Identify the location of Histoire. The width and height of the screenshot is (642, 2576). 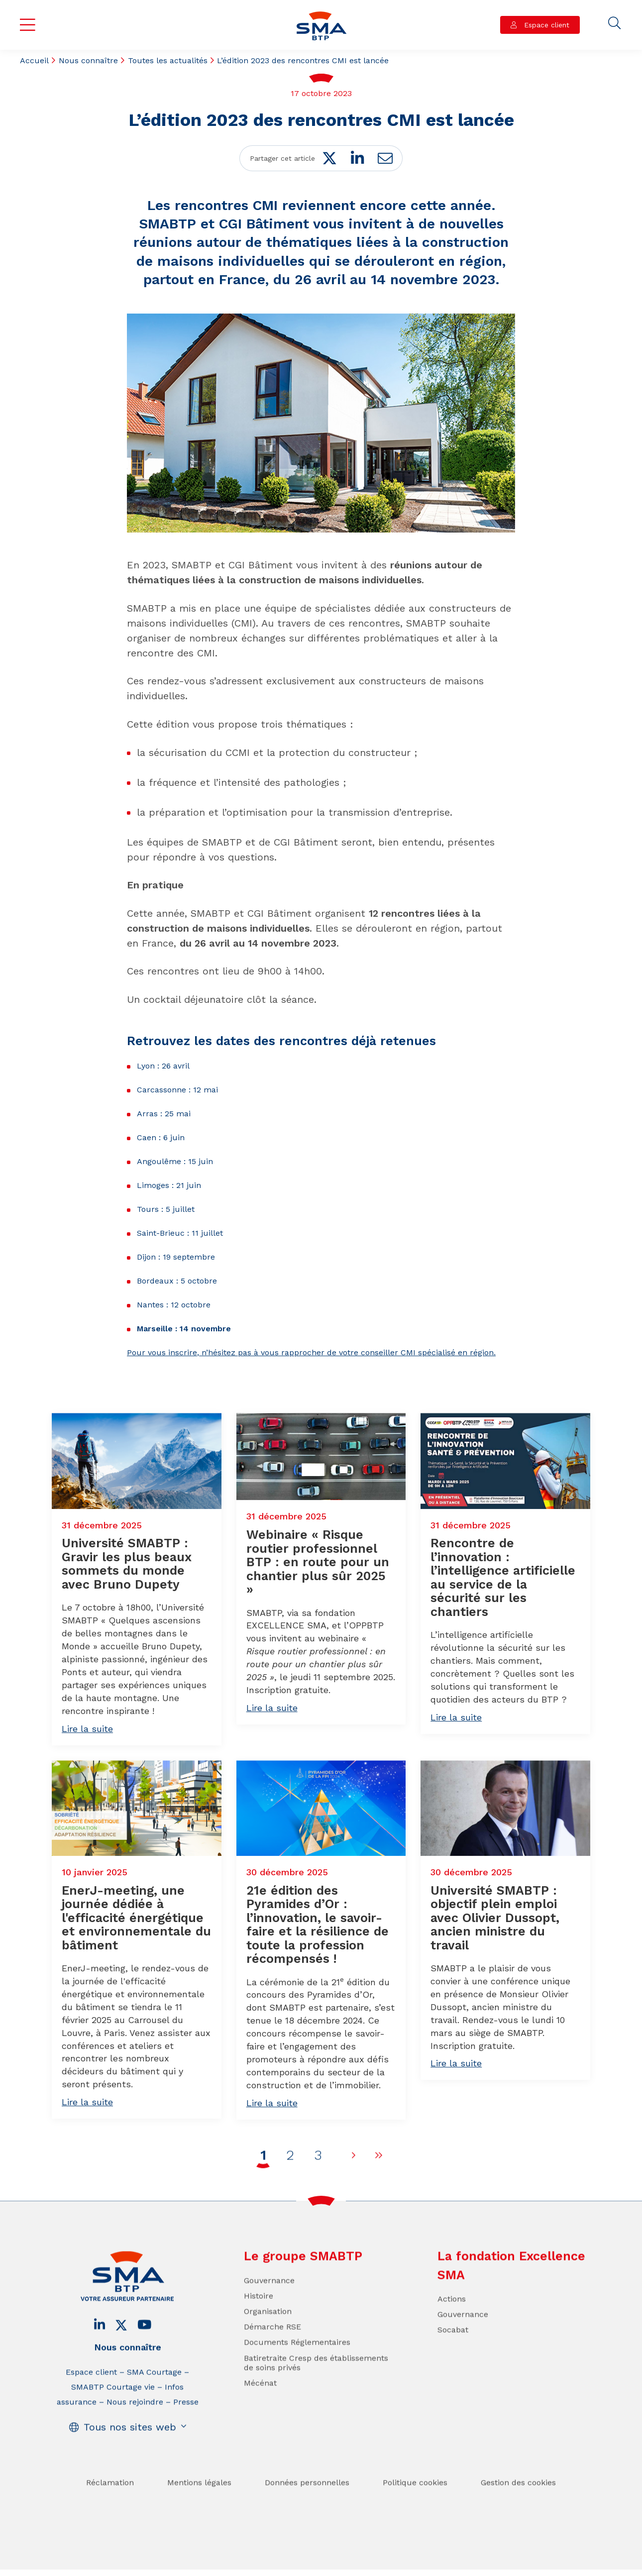
(258, 2321).